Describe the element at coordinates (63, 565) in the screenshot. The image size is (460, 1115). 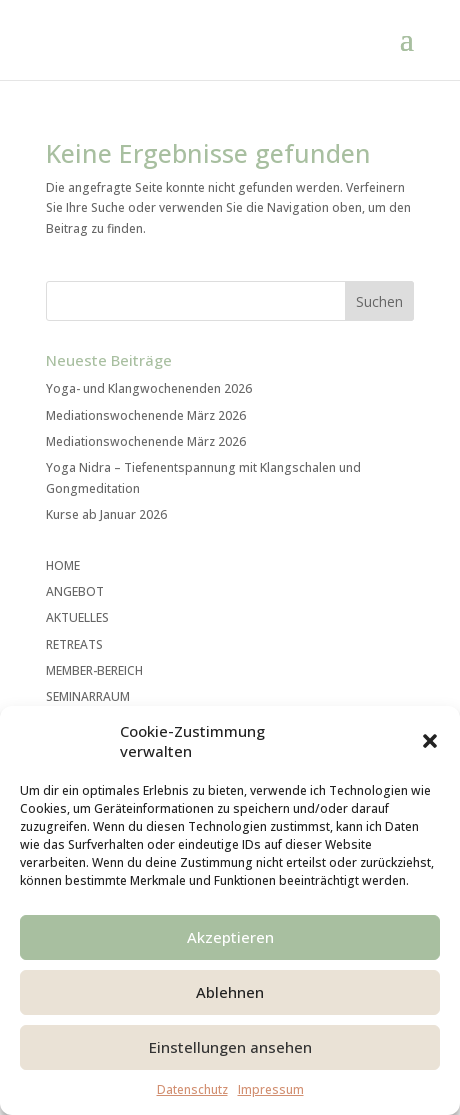
I see `HOME` at that location.